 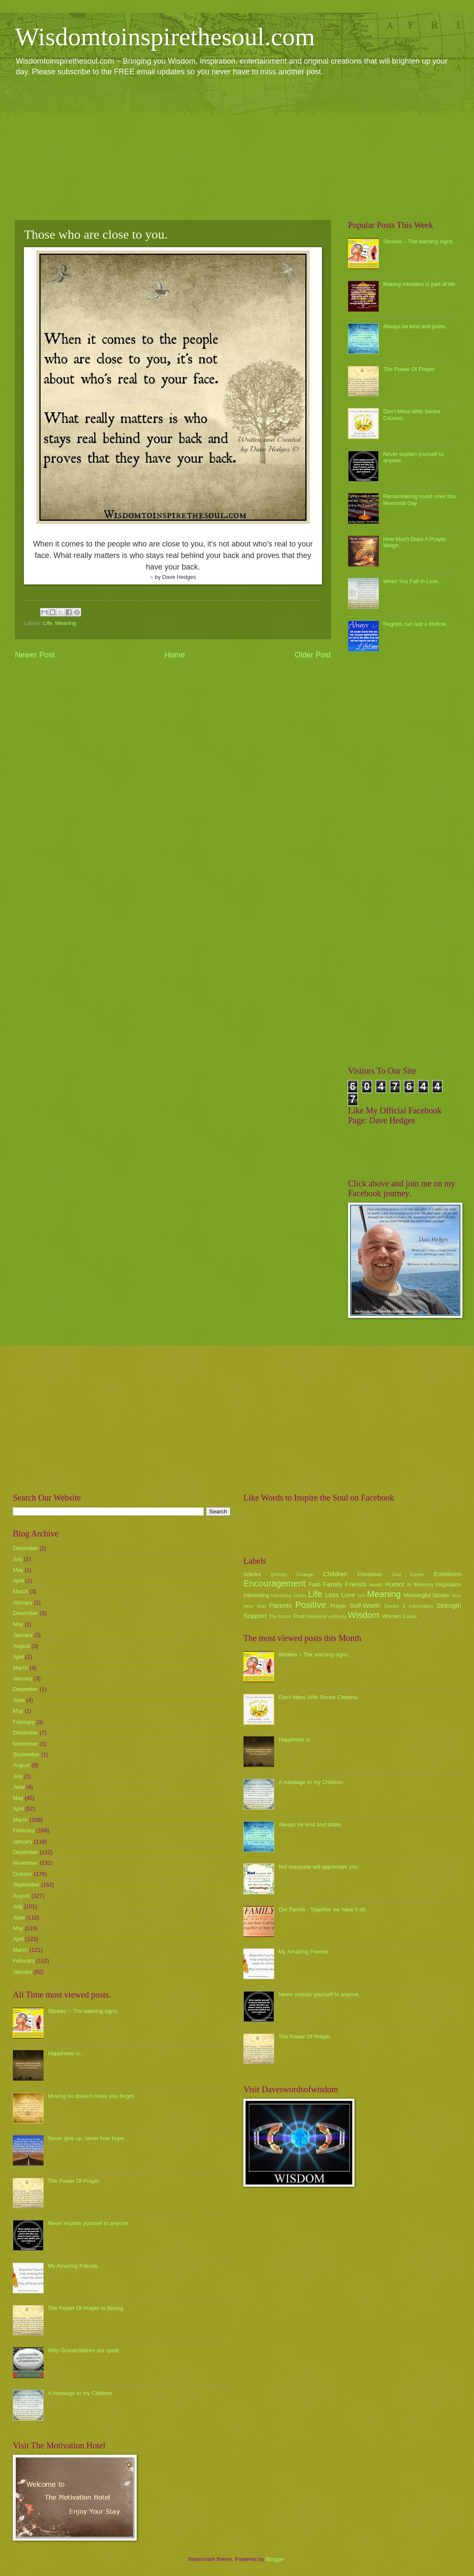 What do you see at coordinates (174, 655) in the screenshot?
I see `Home` at bounding box center [174, 655].